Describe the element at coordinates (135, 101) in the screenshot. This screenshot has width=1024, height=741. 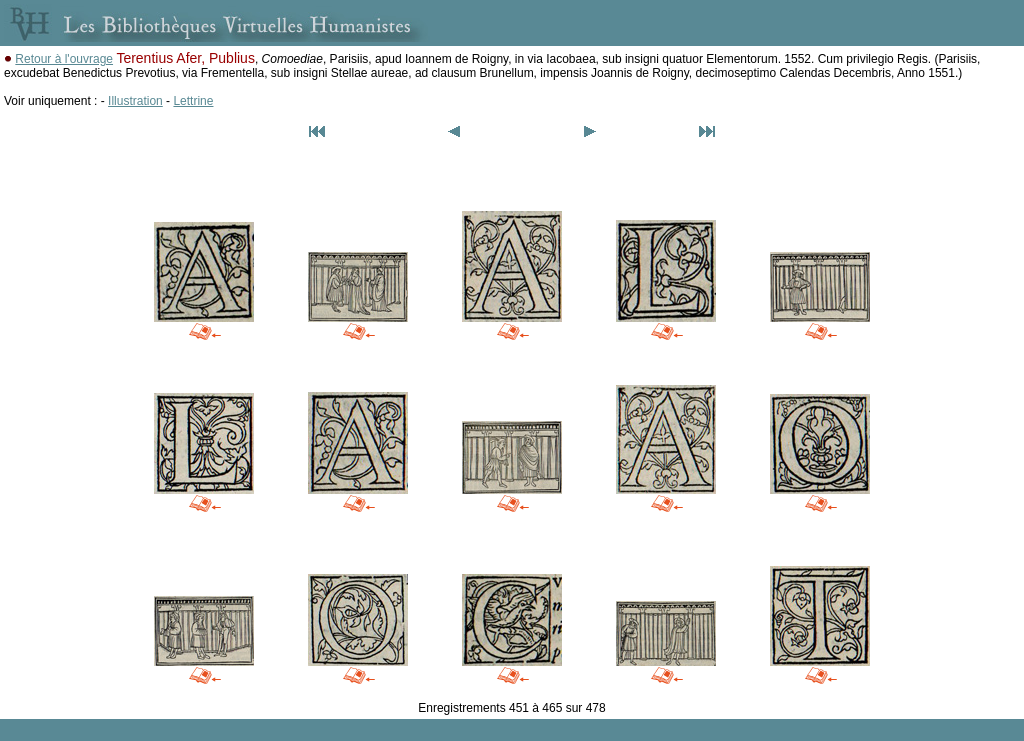
I see `Illustration` at that location.